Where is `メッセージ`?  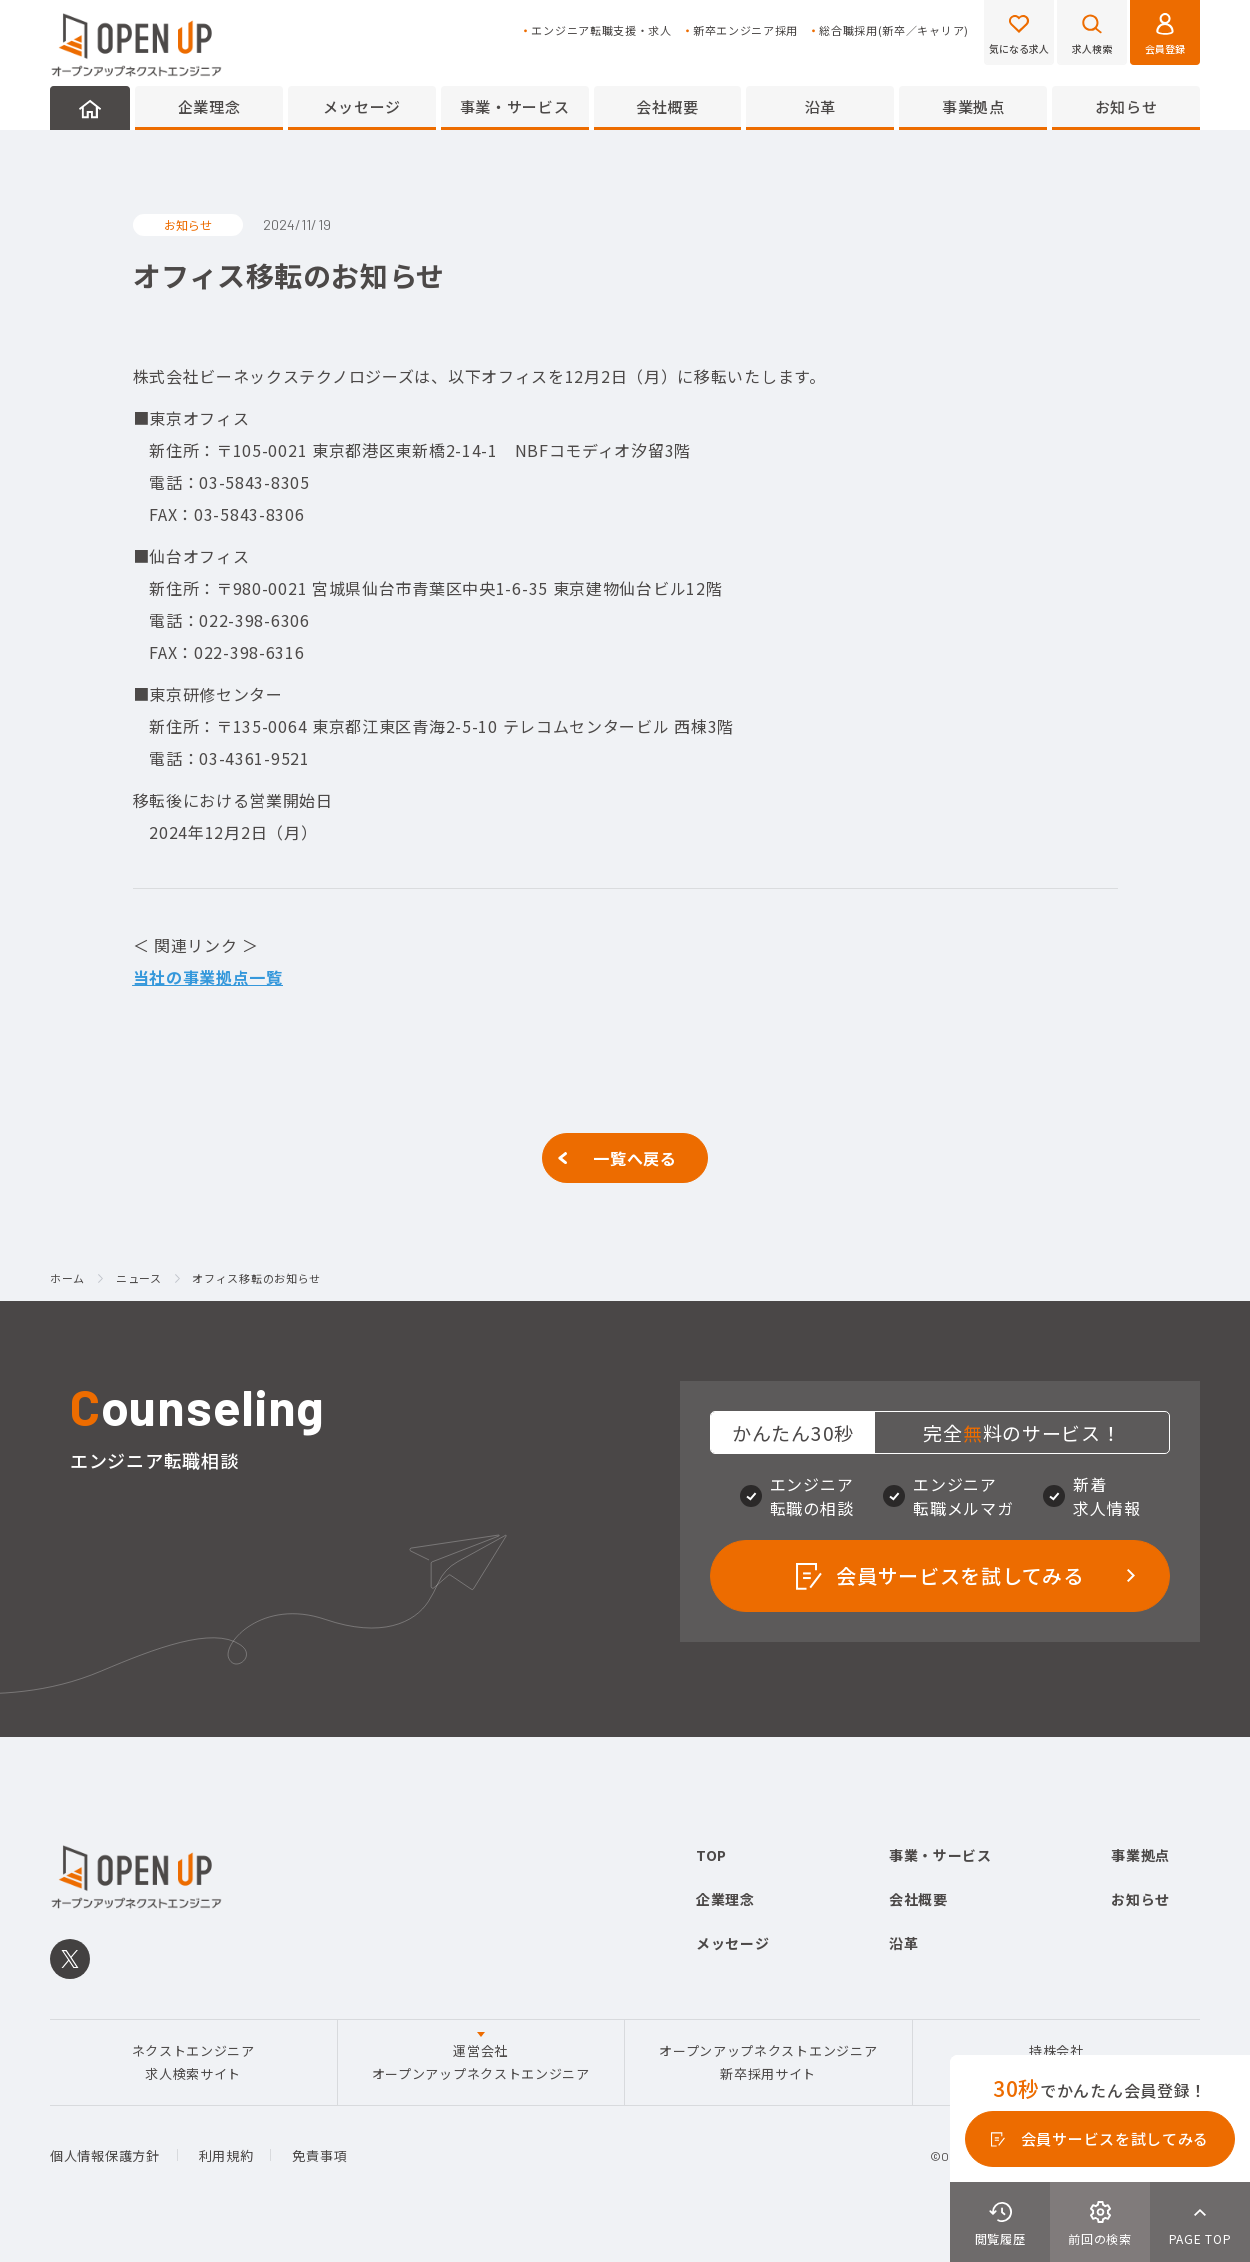
メッセージ is located at coordinates (362, 106).